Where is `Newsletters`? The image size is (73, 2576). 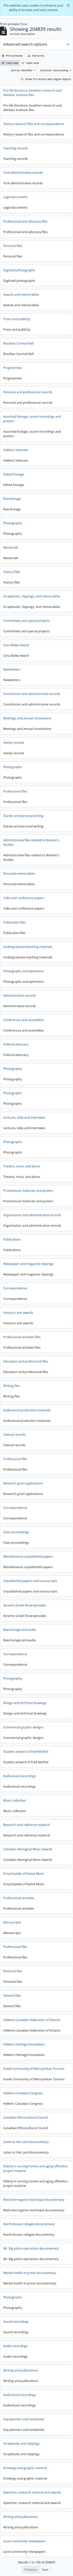 Newsletters is located at coordinates (11, 669).